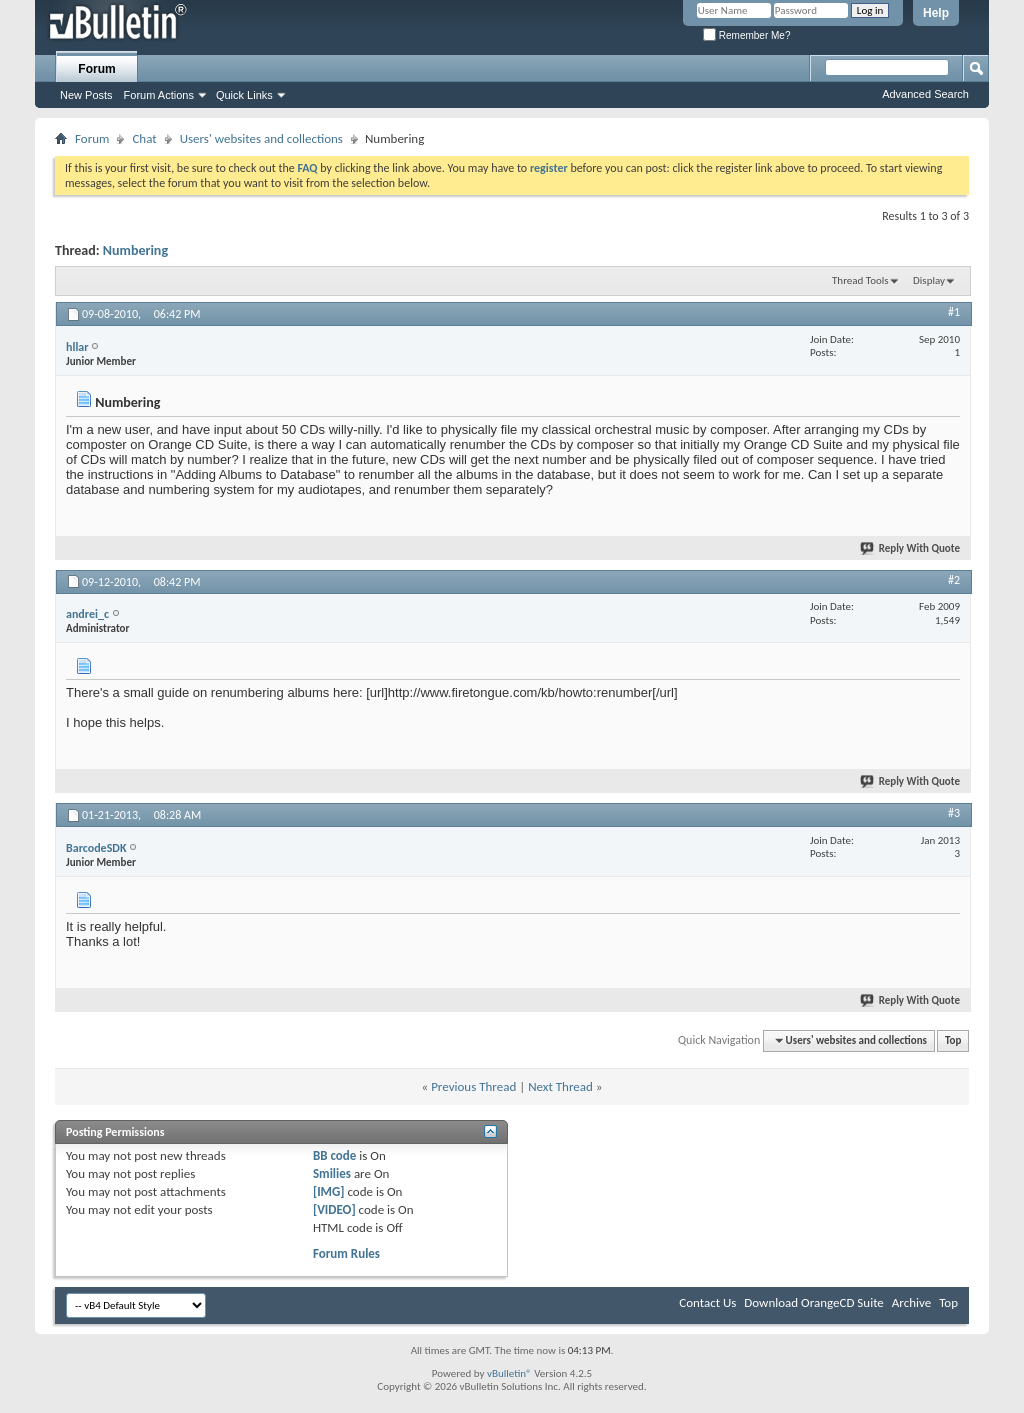  I want to click on Forum Actions, so click(159, 95).